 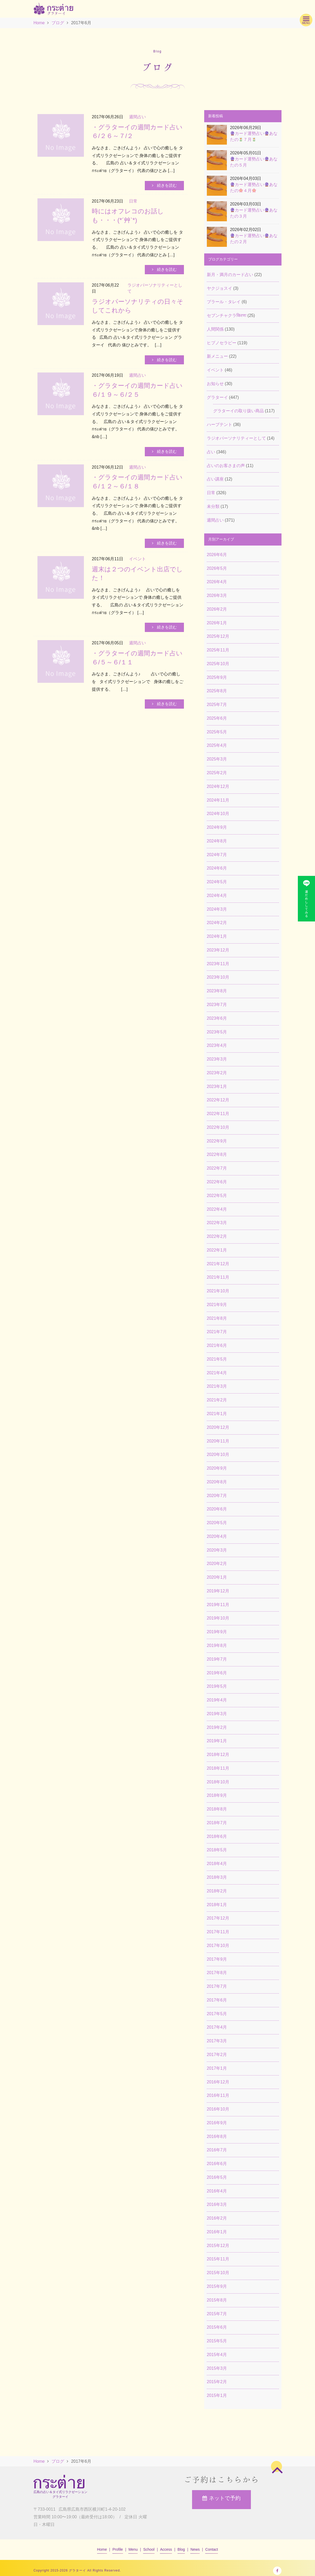 I want to click on 2024年2月, so click(x=217, y=922).